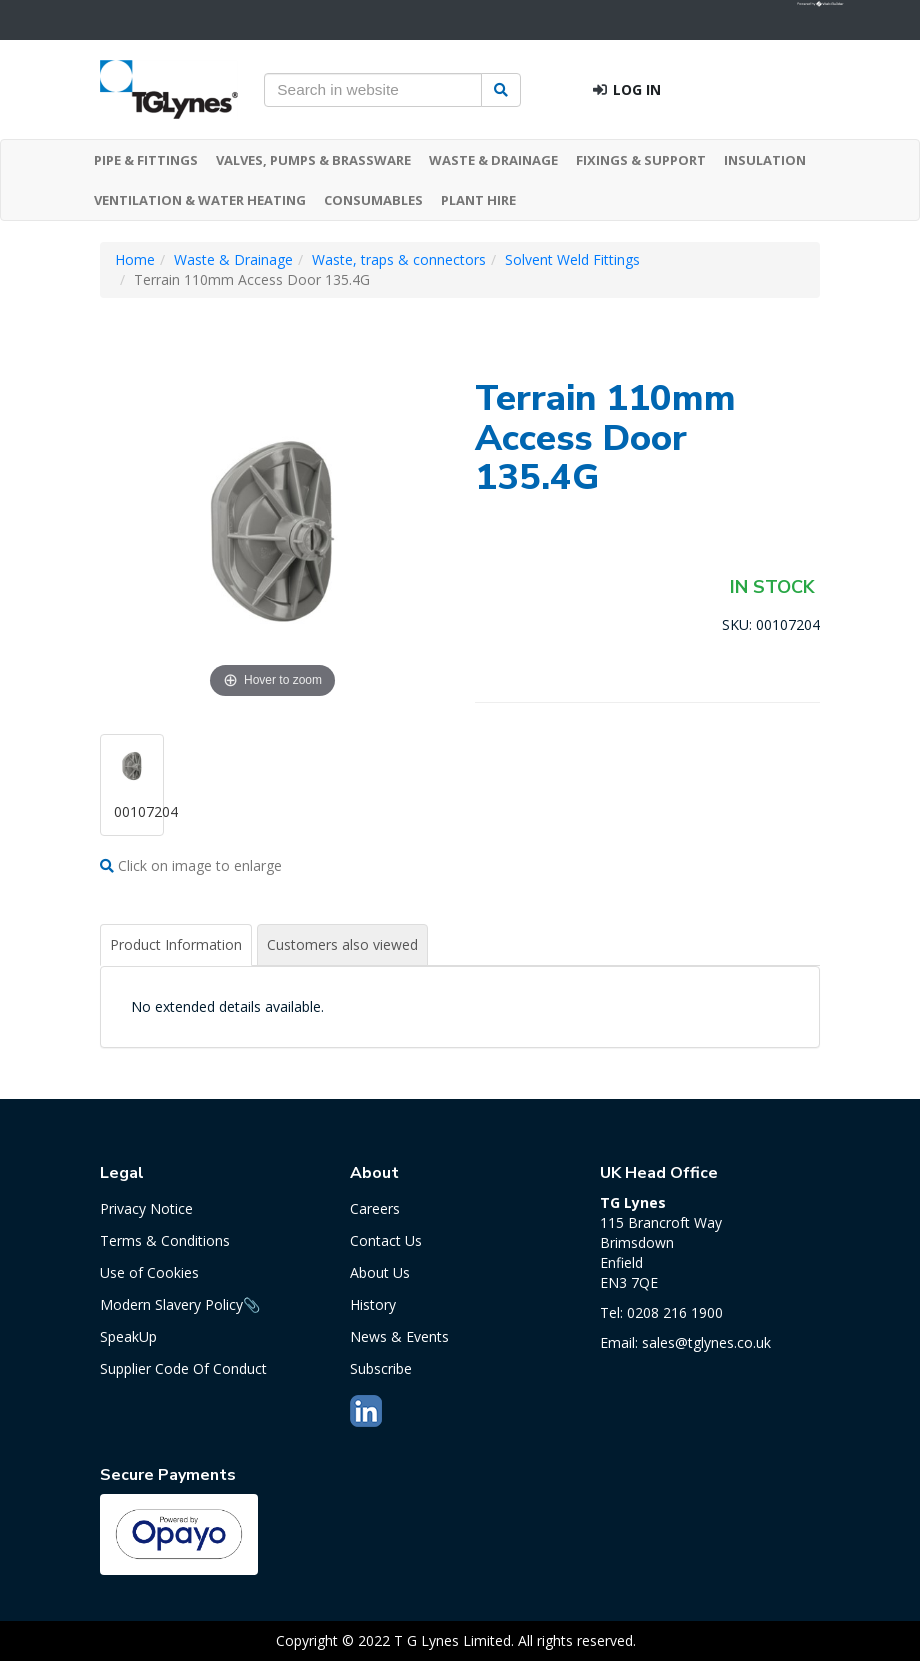  What do you see at coordinates (706, 1342) in the screenshot?
I see `sales@tglynes.co.uk` at bounding box center [706, 1342].